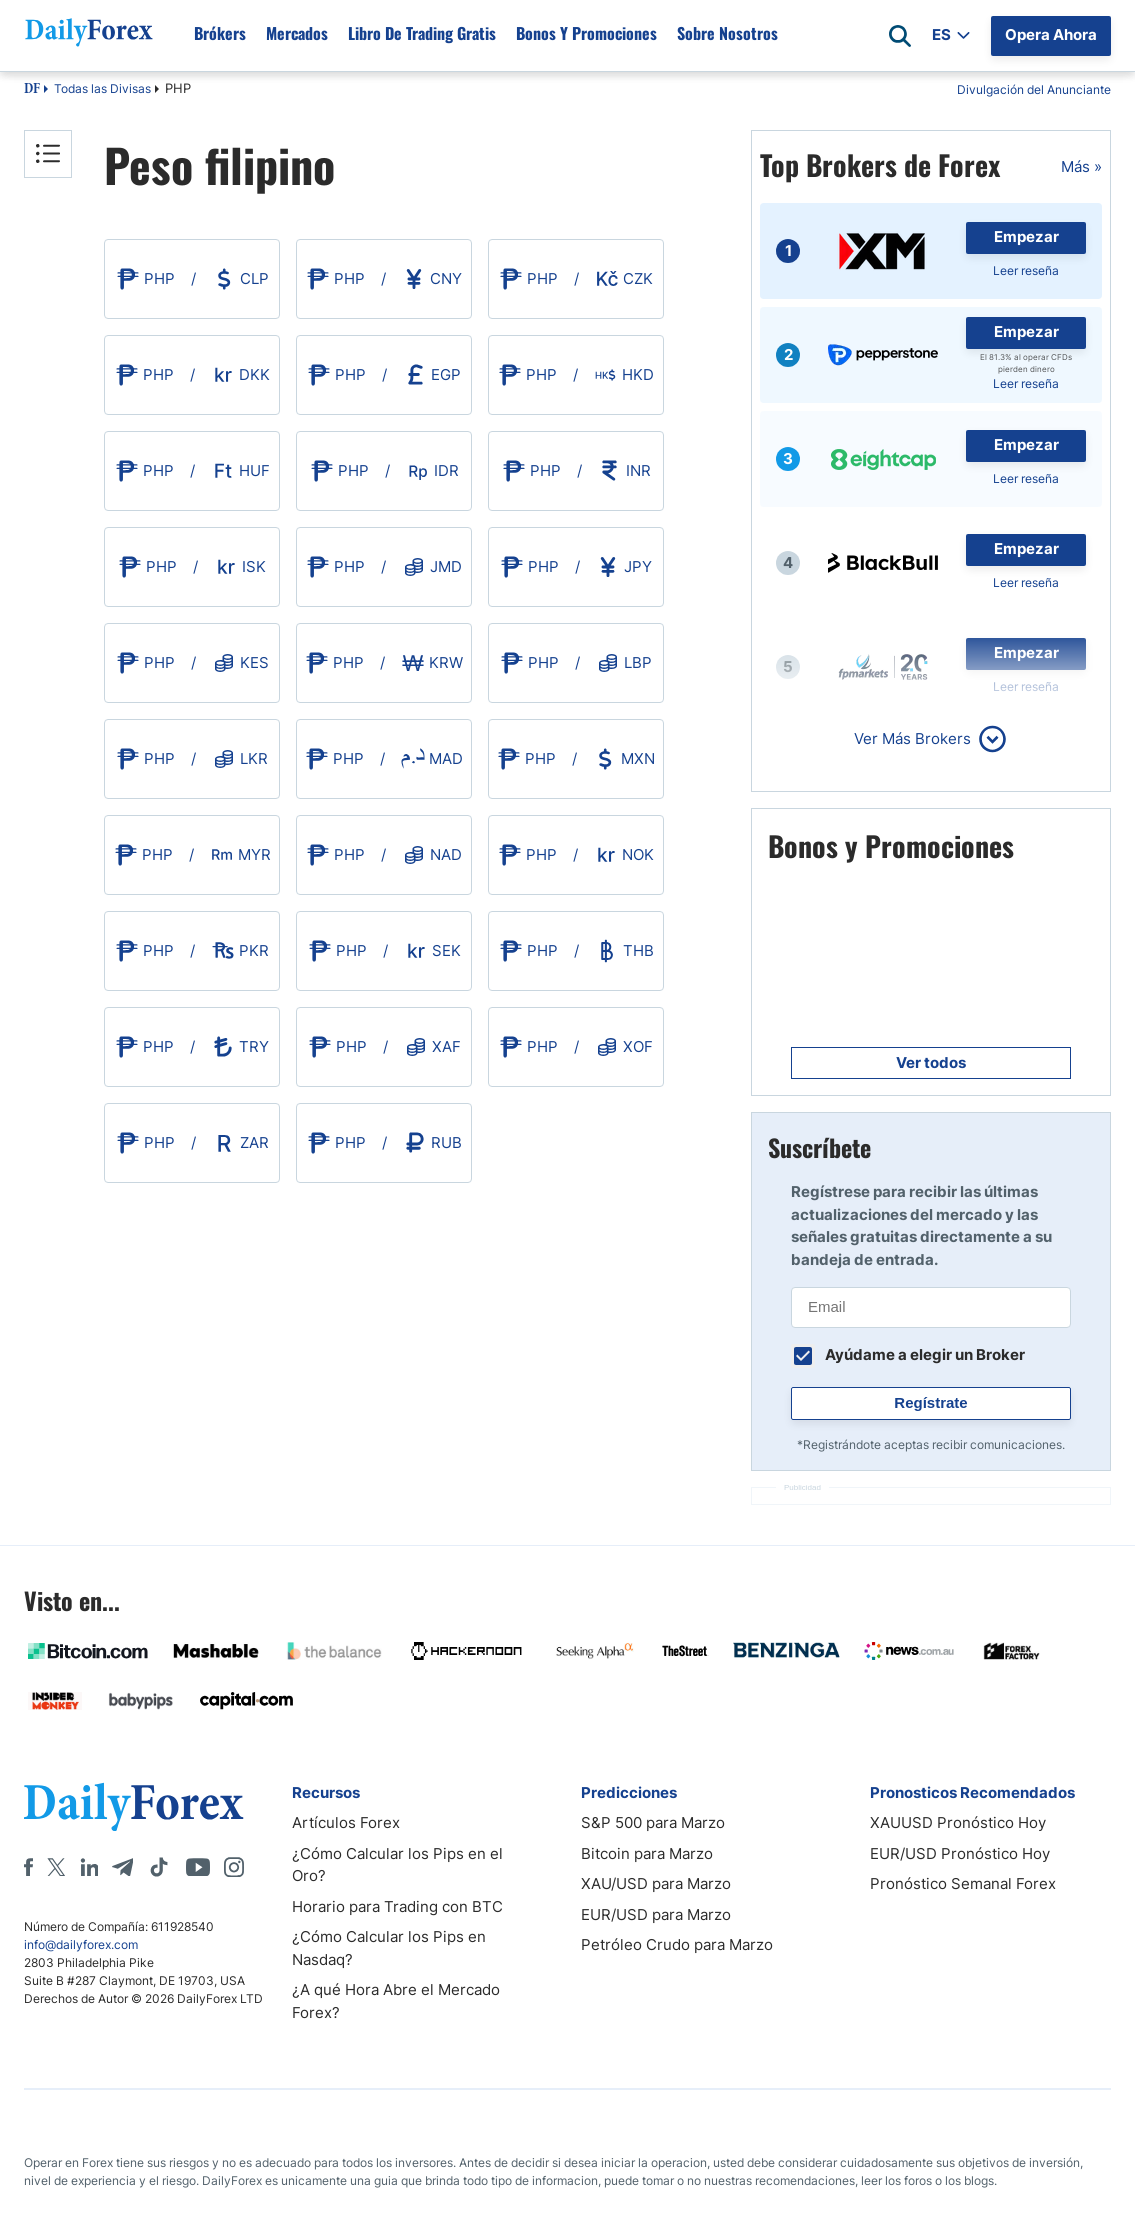  Describe the element at coordinates (931, 1062) in the screenshot. I see `Ver todos` at that location.